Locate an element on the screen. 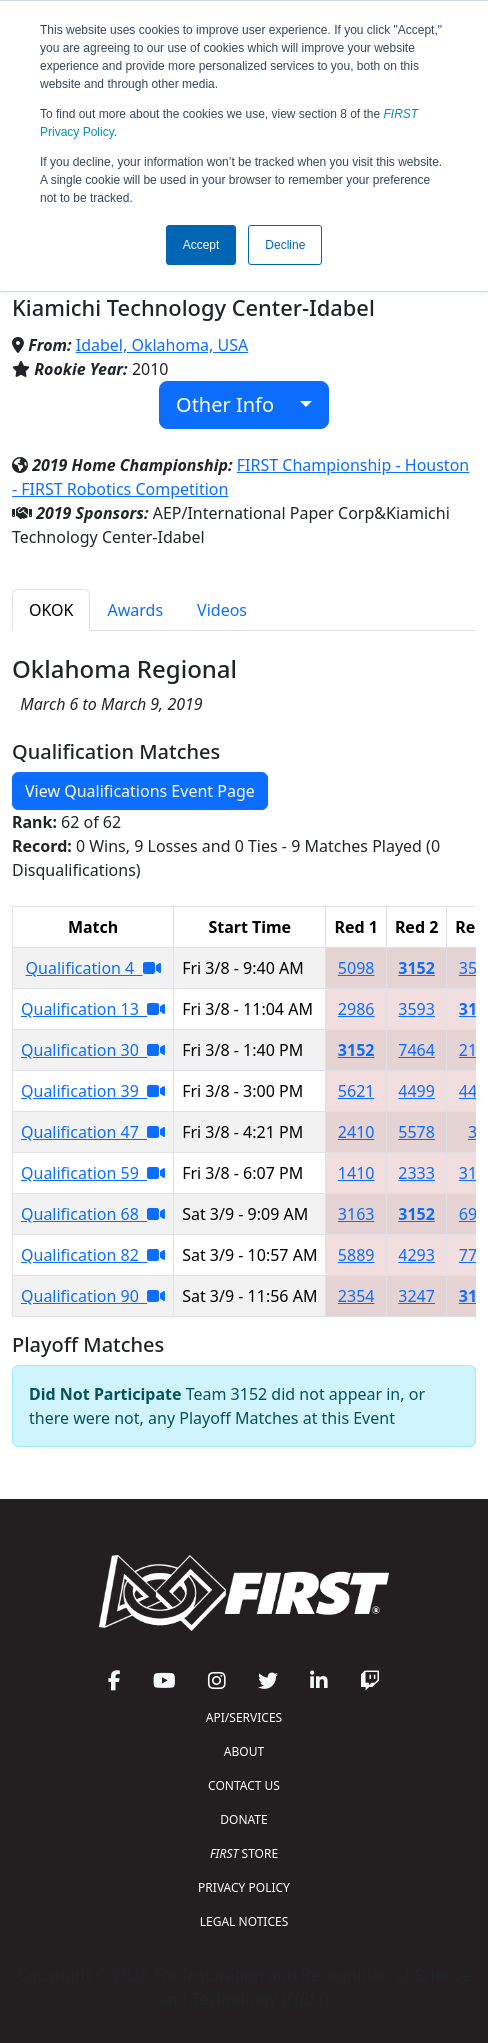 This screenshot has height=2043, width=488. LEGAL NOTICES is located at coordinates (244, 1921).